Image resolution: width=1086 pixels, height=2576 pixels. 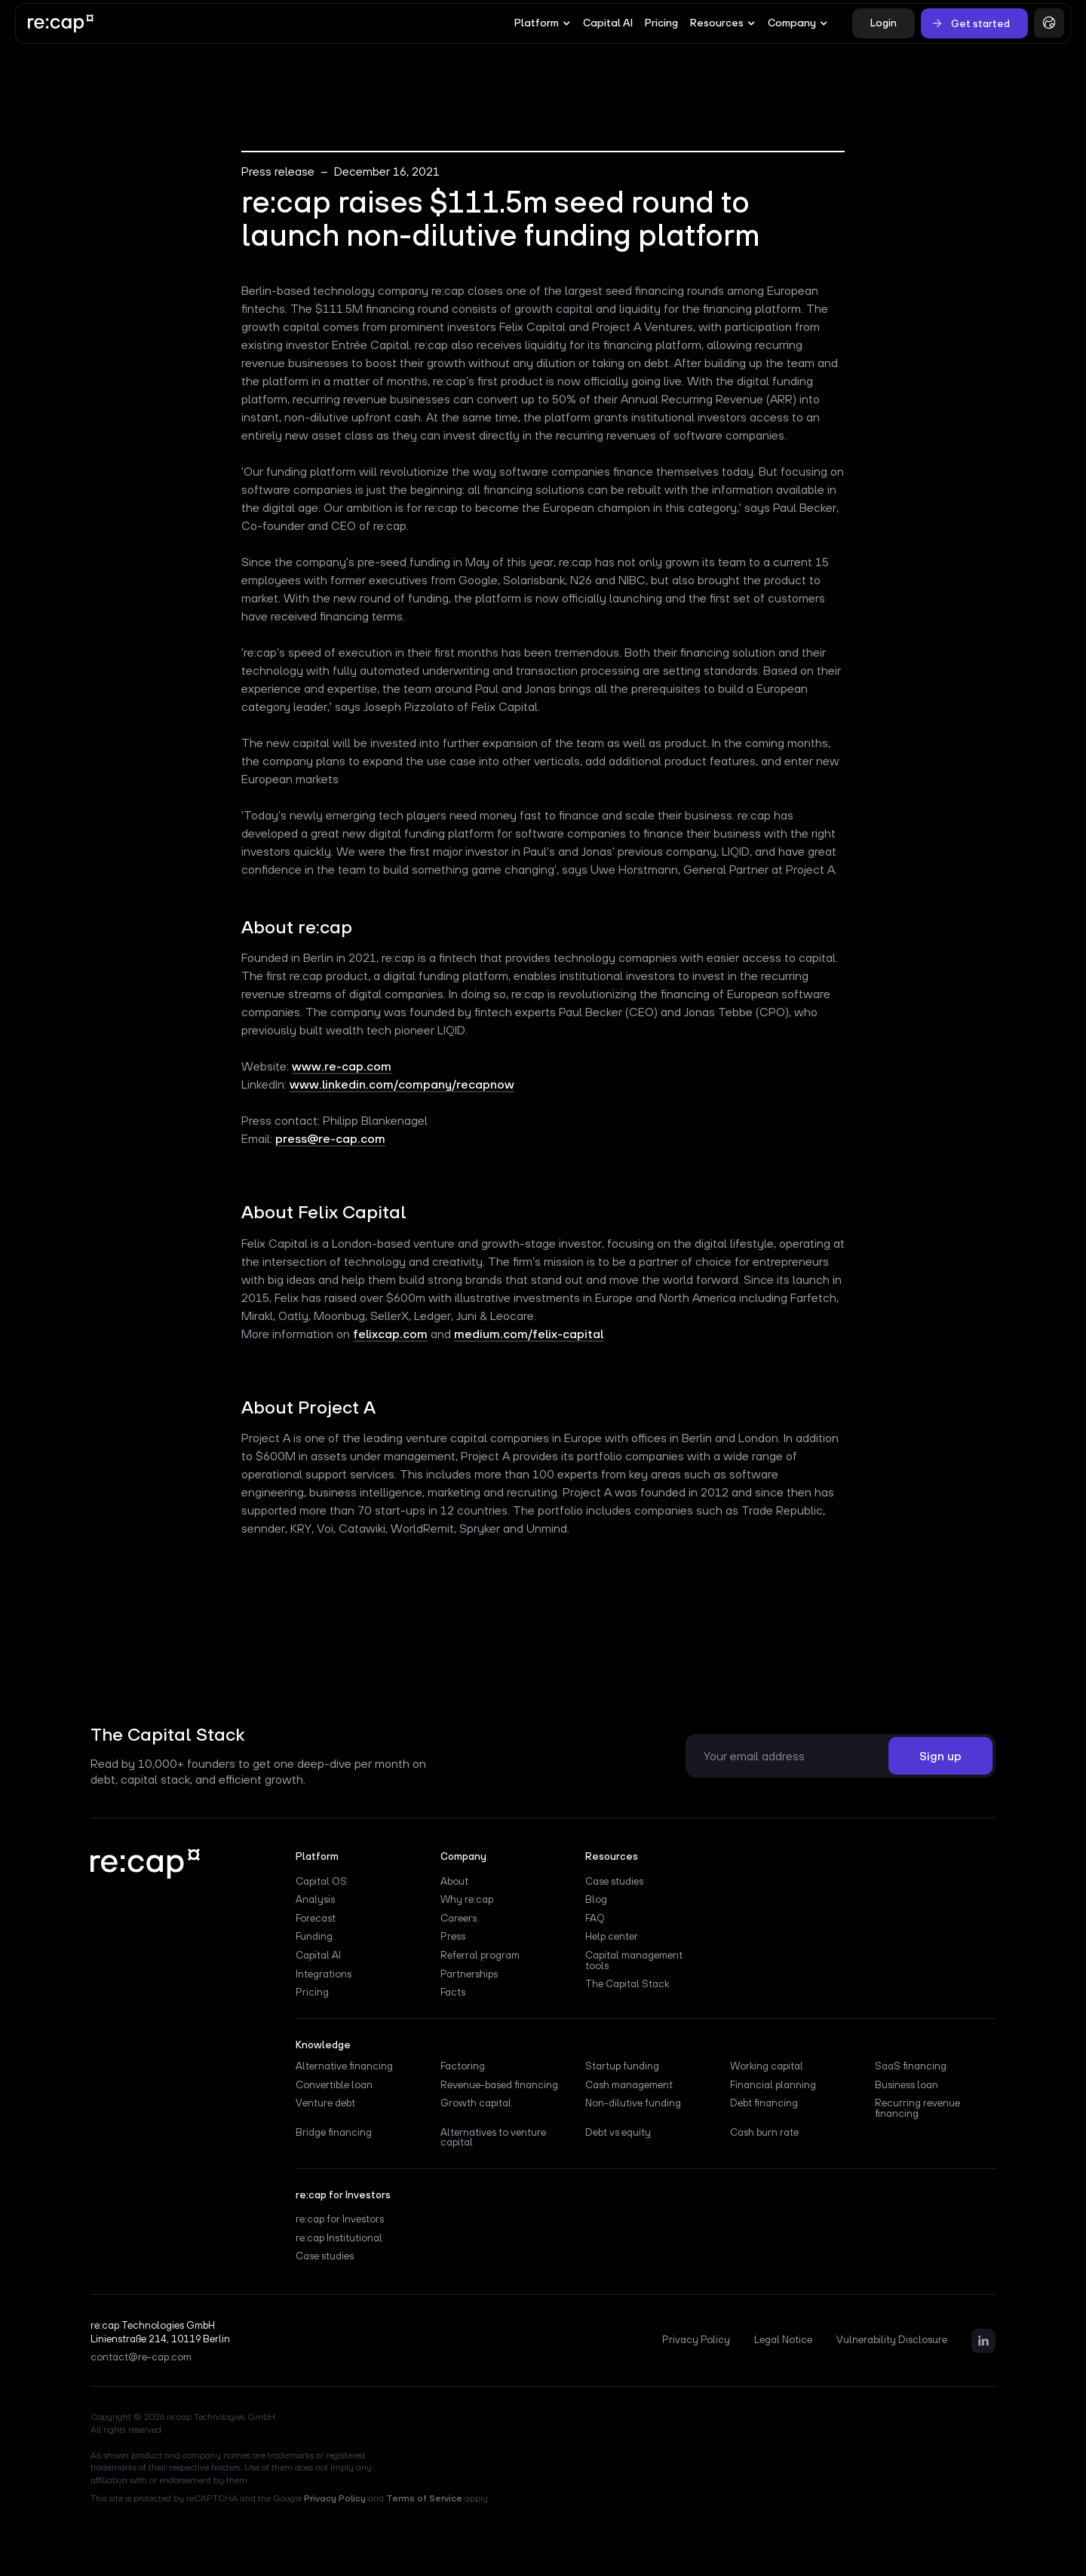 What do you see at coordinates (499, 2085) in the screenshot?
I see `Revenue-based financing` at bounding box center [499, 2085].